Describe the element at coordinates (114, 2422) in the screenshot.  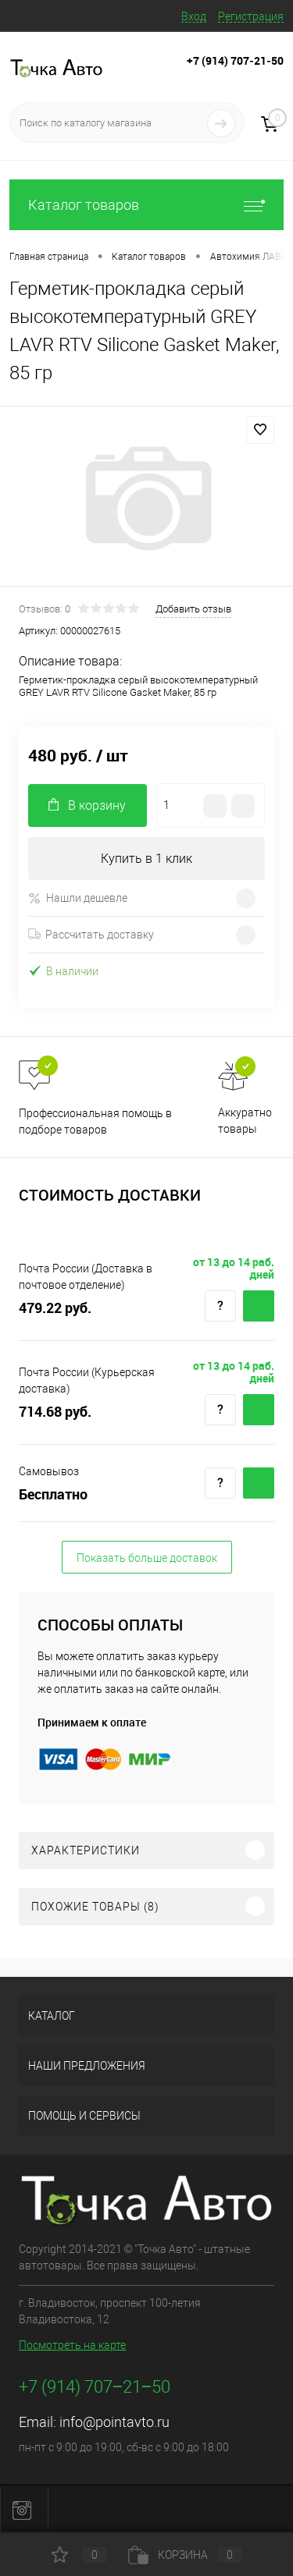
I see `info@pointavto.ru` at that location.